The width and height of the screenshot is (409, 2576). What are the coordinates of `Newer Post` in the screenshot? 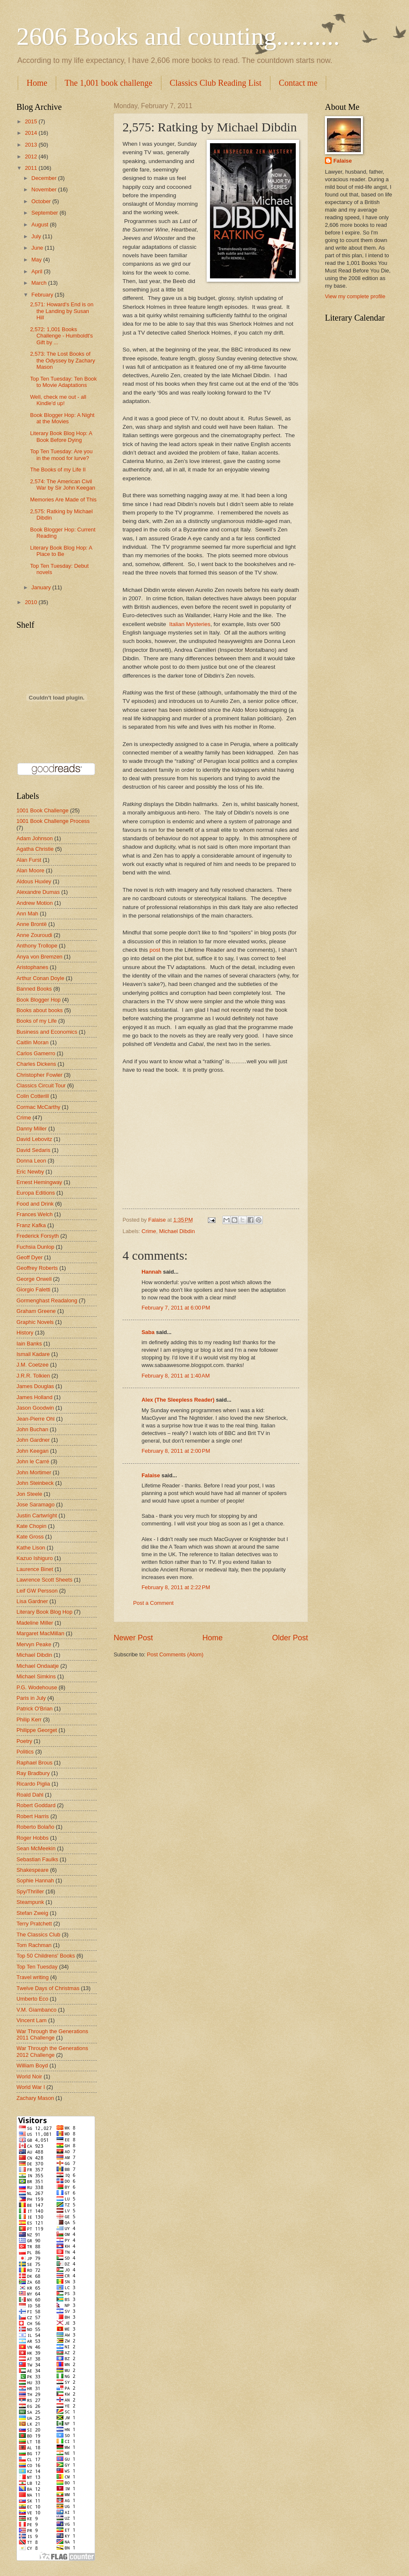 It's located at (133, 1638).